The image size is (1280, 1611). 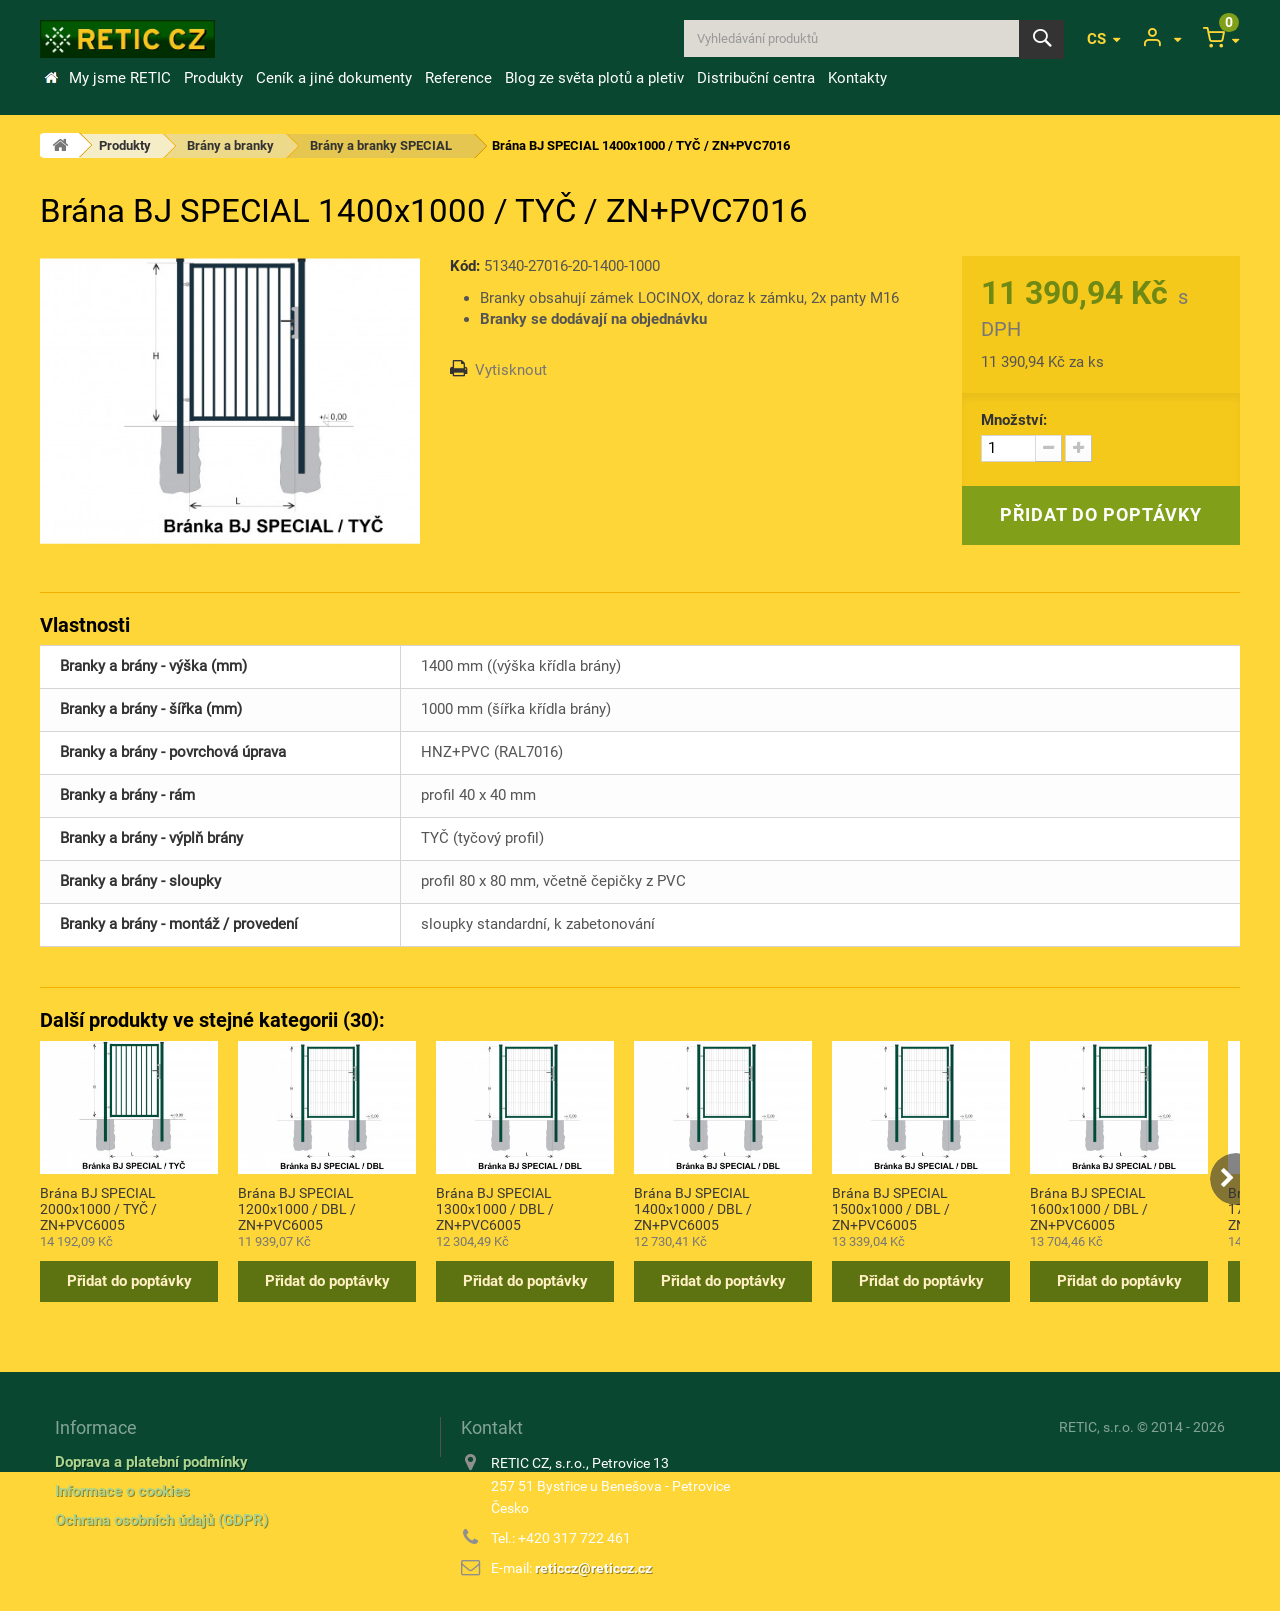 What do you see at coordinates (98, 1208) in the screenshot?
I see `Brána BJ SPECIAL 2000x1000 / TYČ / ZN+PVC6005` at bounding box center [98, 1208].